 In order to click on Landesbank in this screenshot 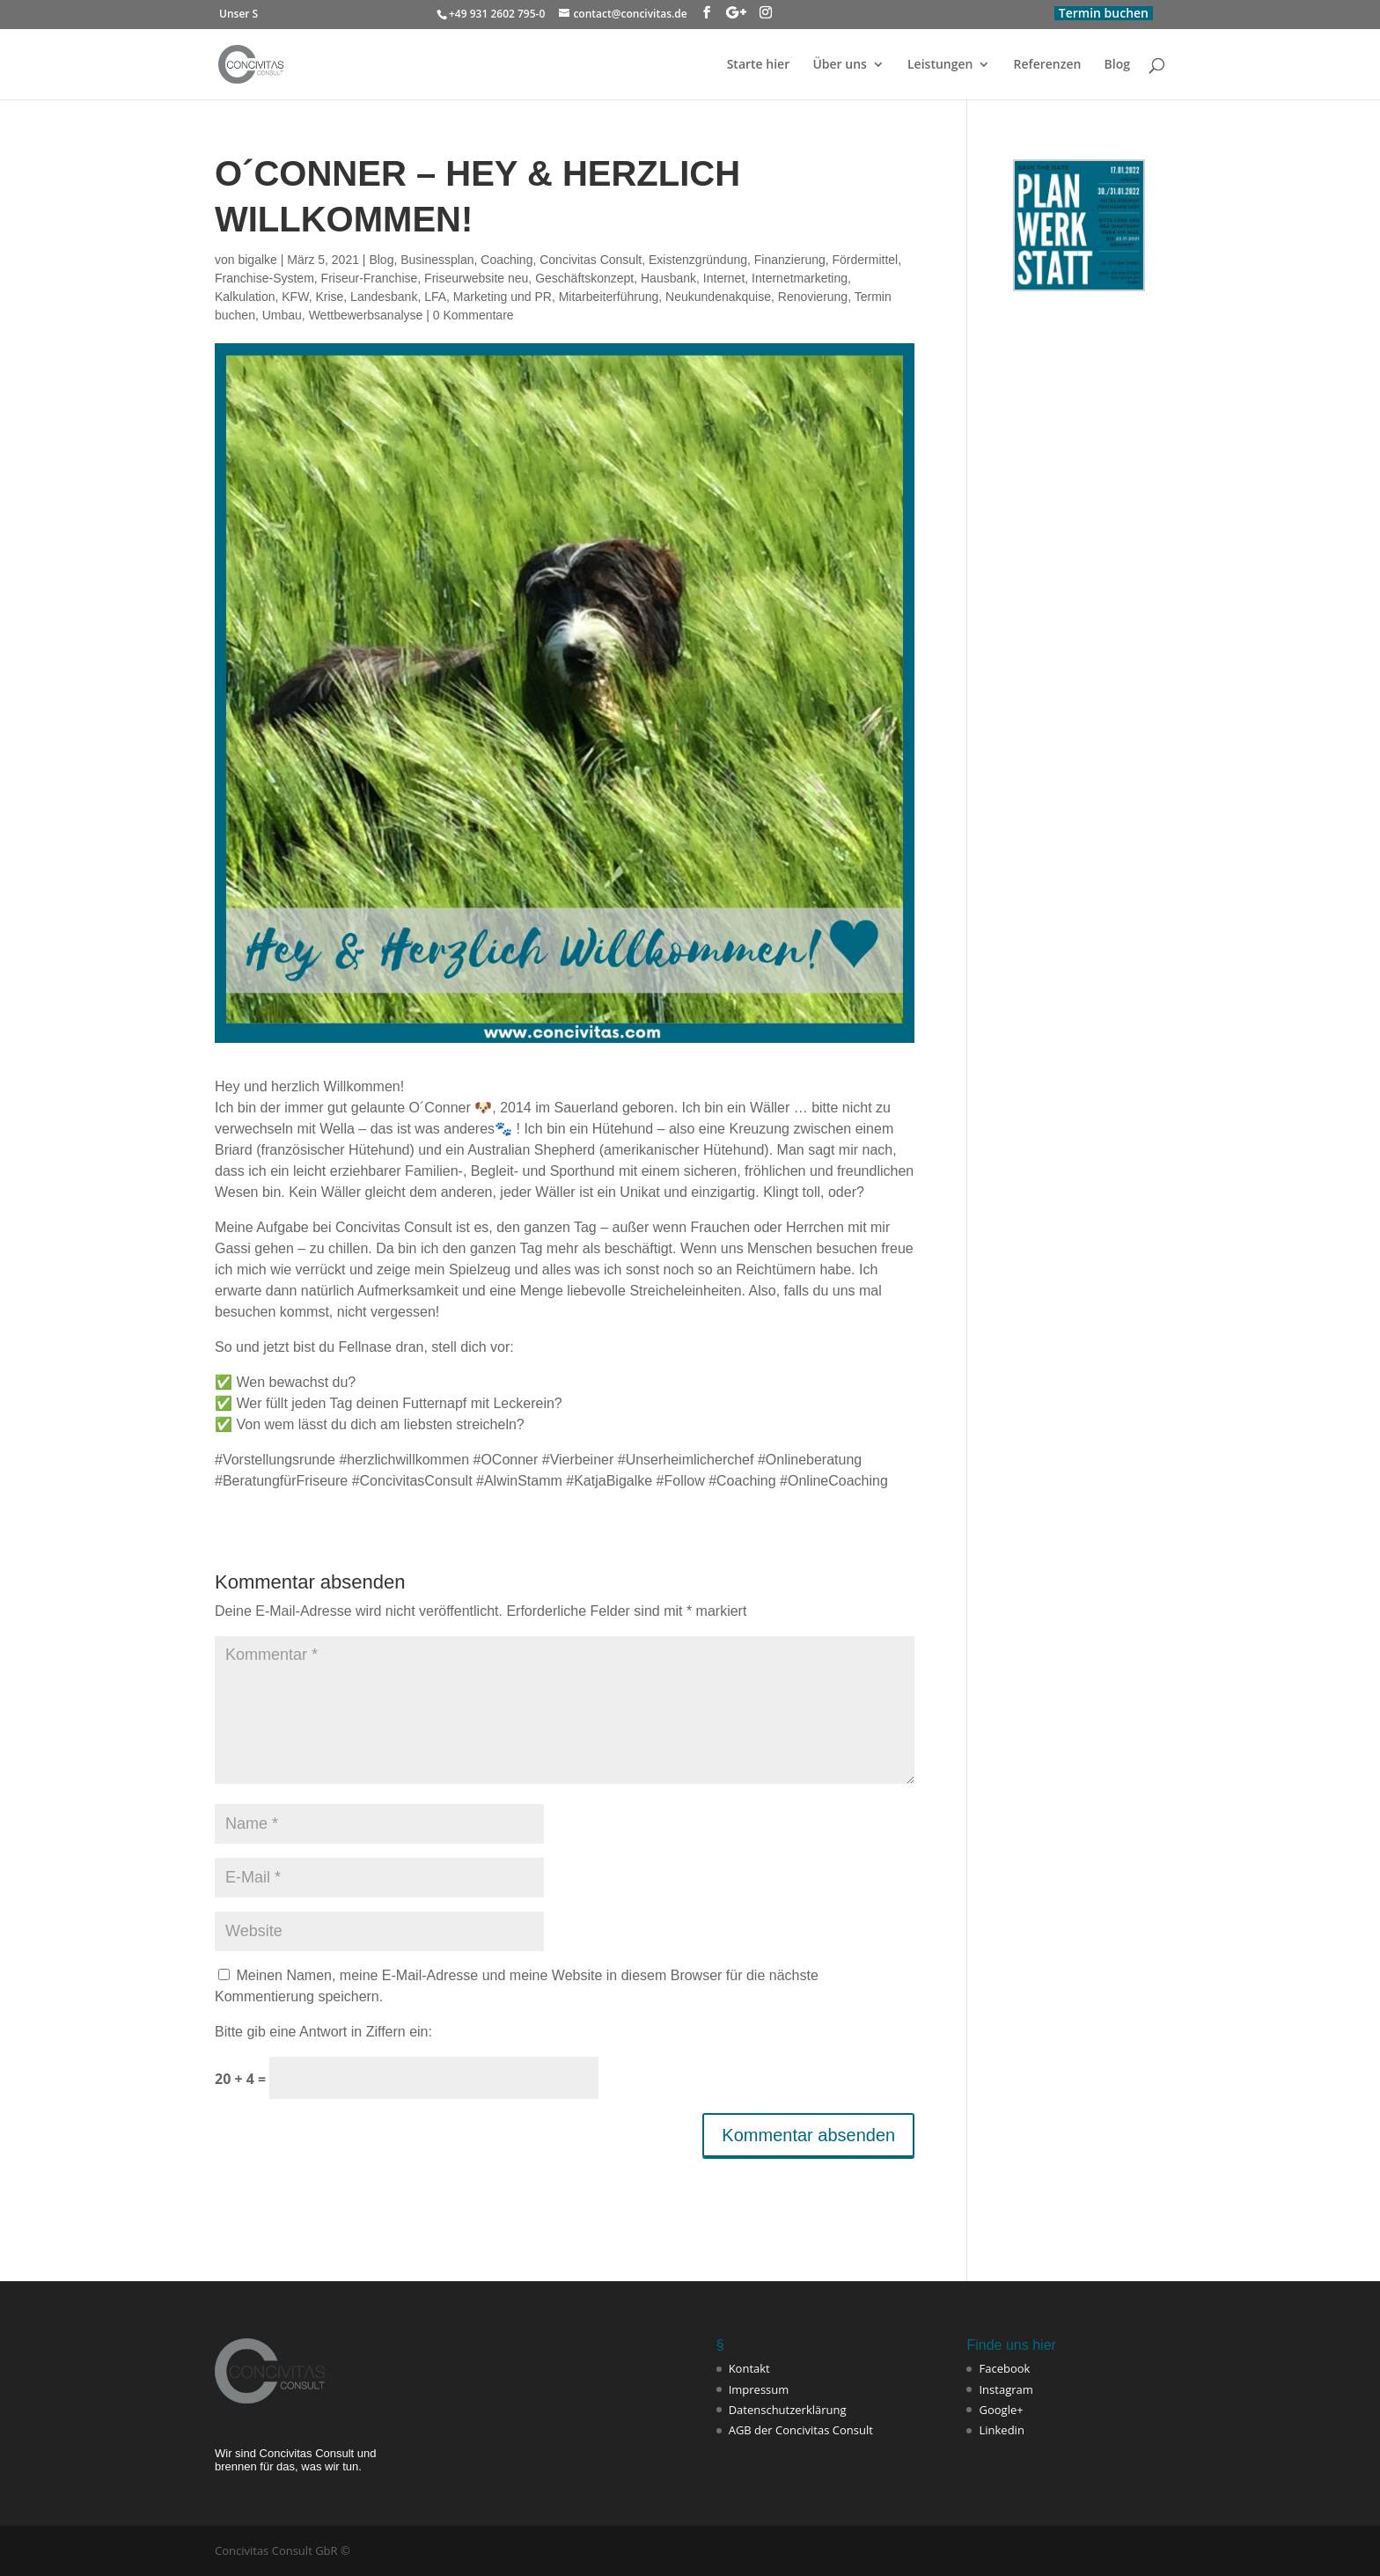, I will do `click(383, 297)`.